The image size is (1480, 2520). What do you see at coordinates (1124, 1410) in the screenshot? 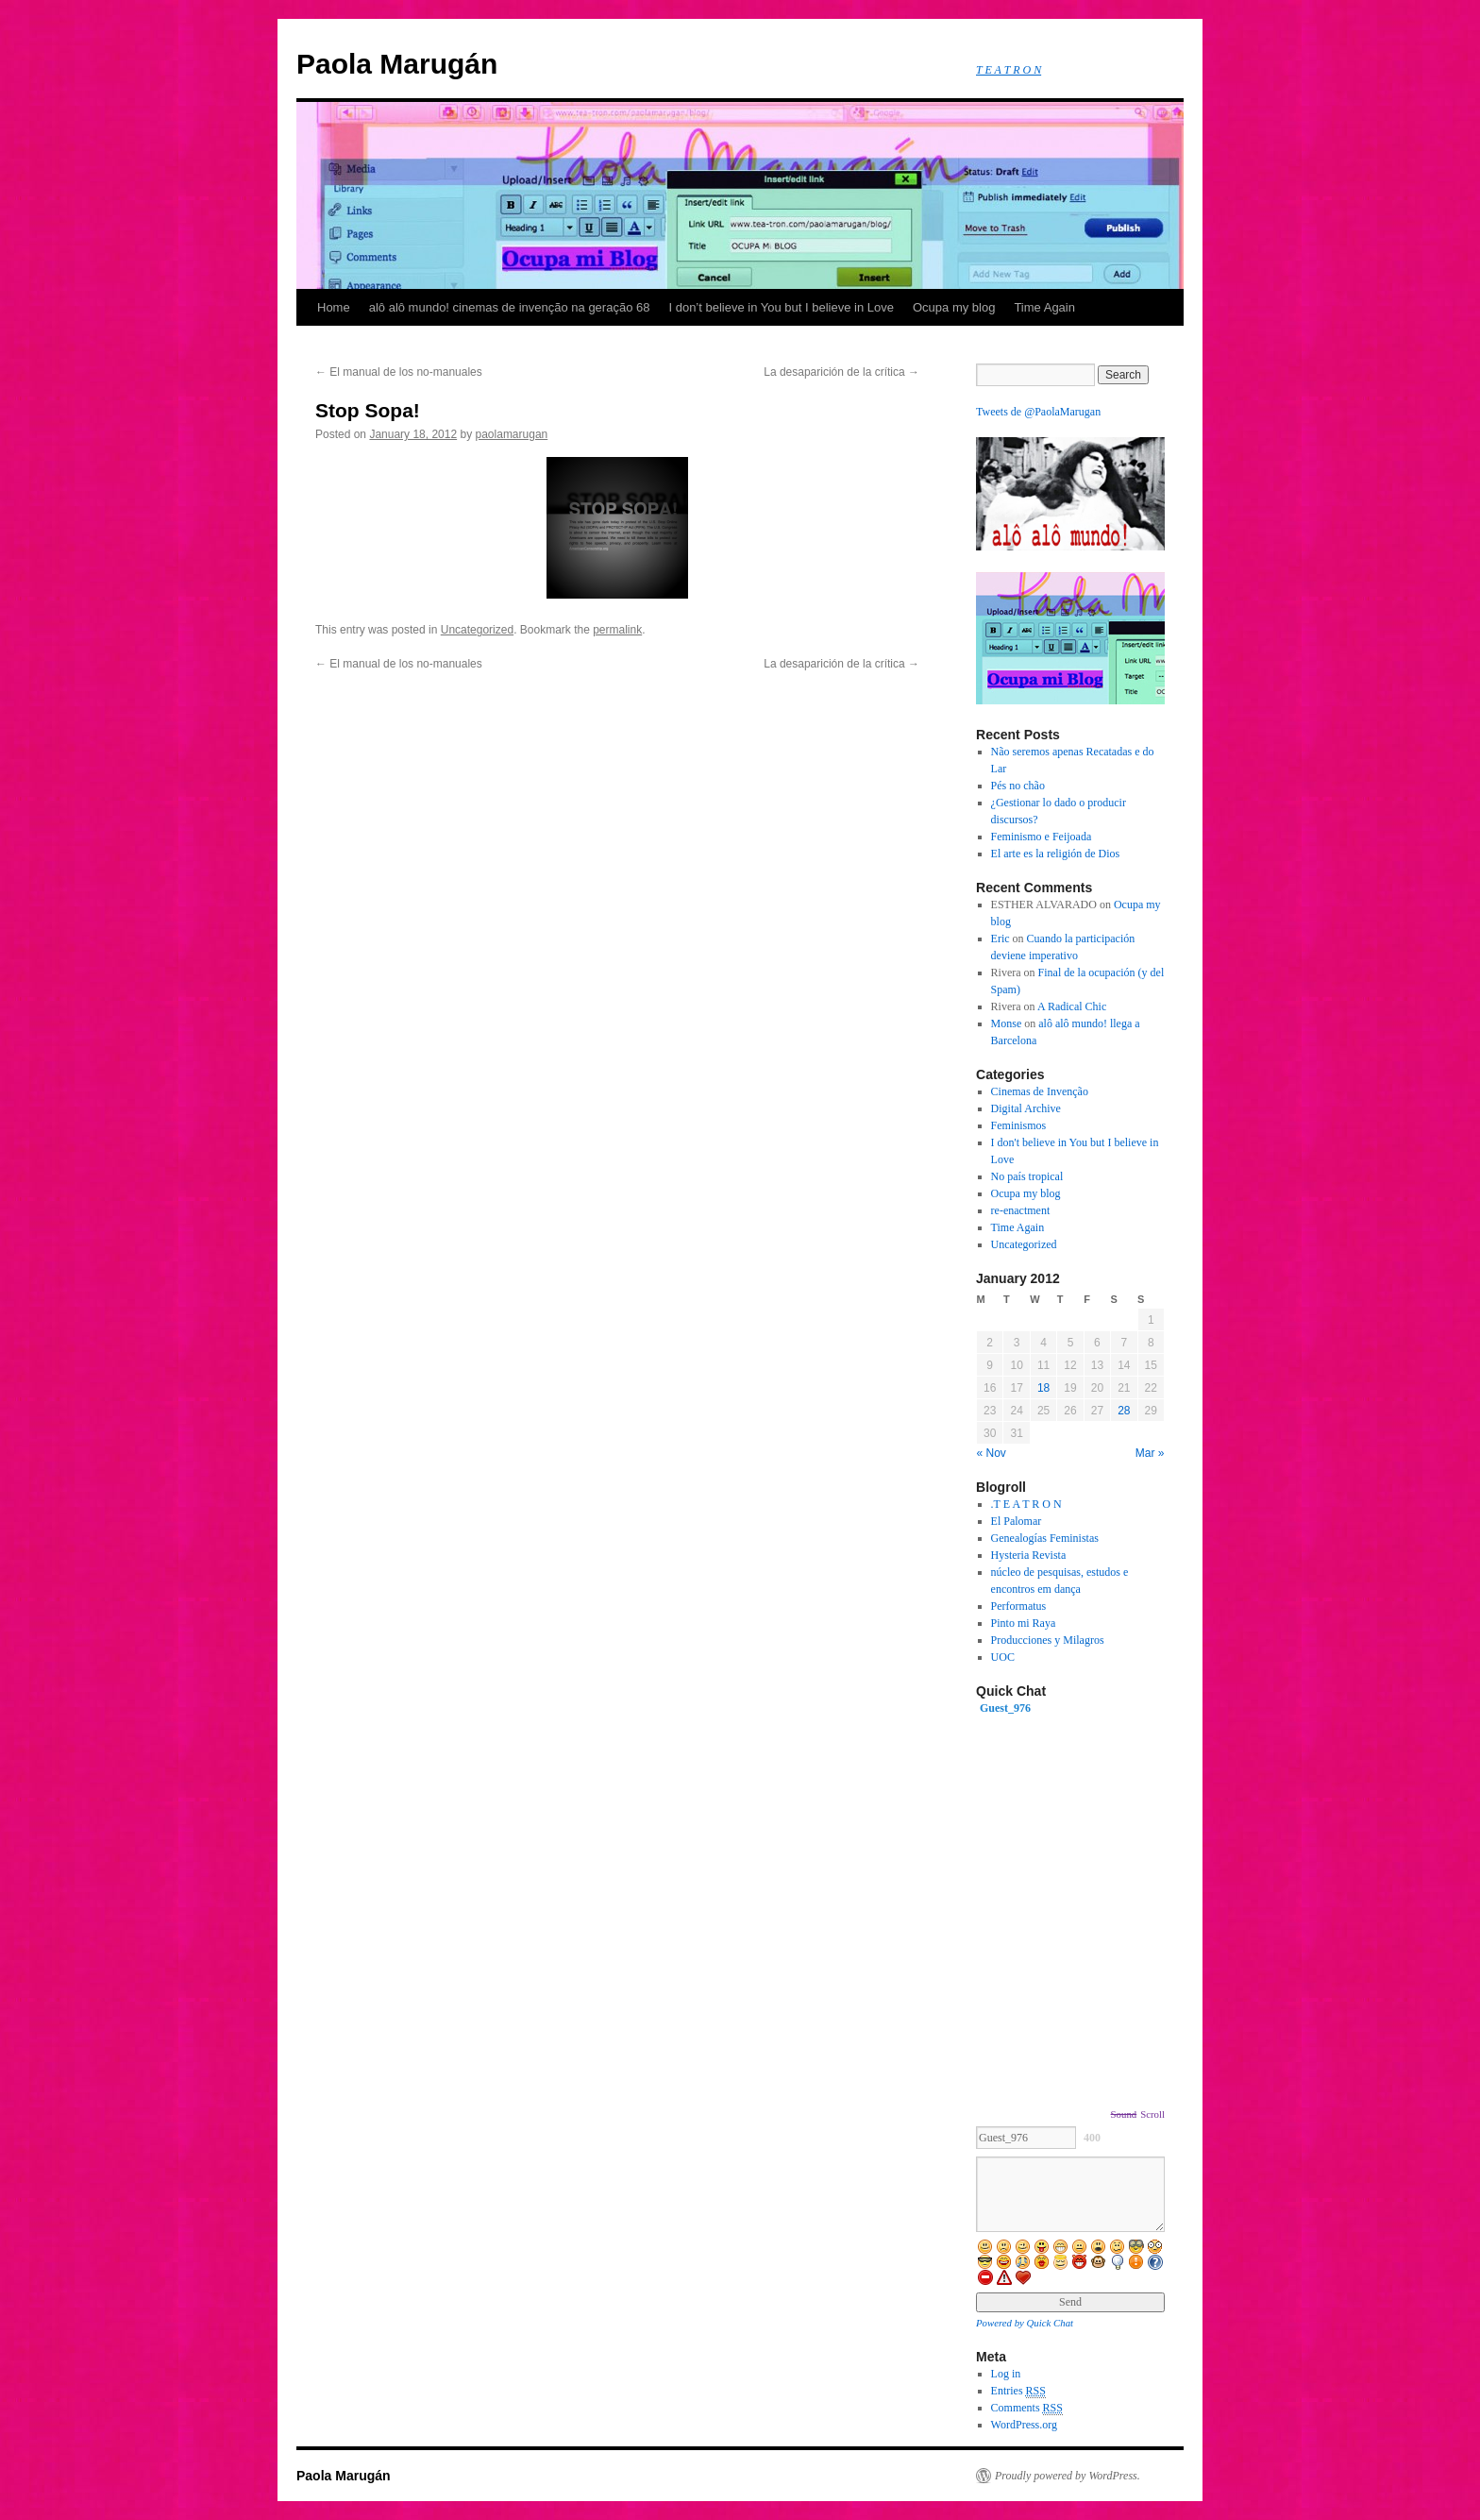
I see `28 [Posts published on January 28, 2012]` at bounding box center [1124, 1410].